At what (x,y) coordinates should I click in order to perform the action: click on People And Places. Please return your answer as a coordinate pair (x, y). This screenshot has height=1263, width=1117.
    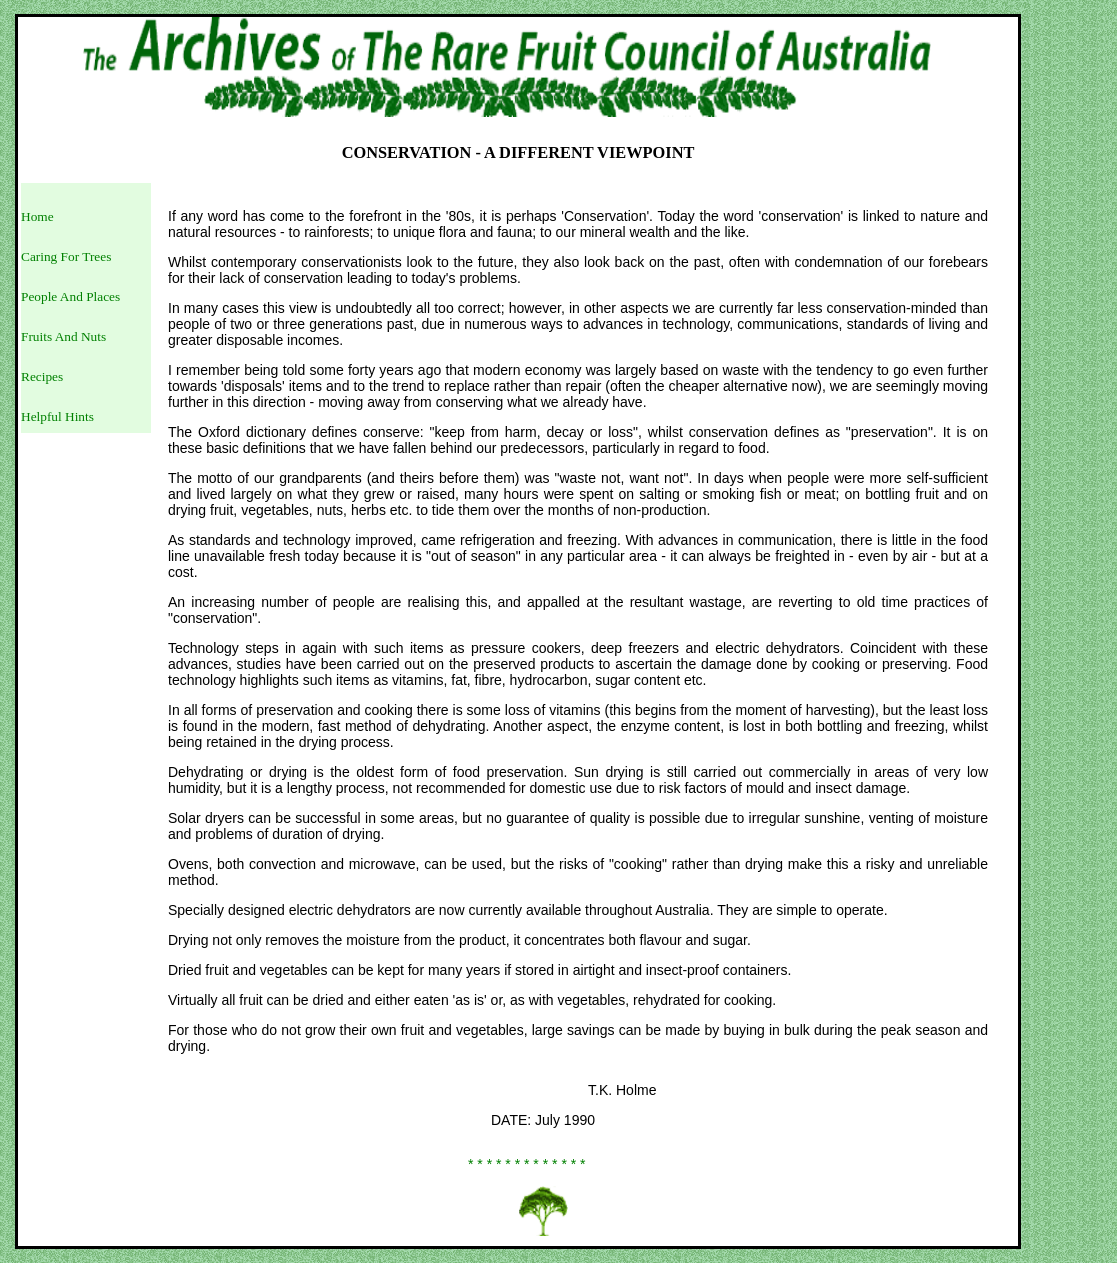
    Looking at the image, I should click on (70, 296).